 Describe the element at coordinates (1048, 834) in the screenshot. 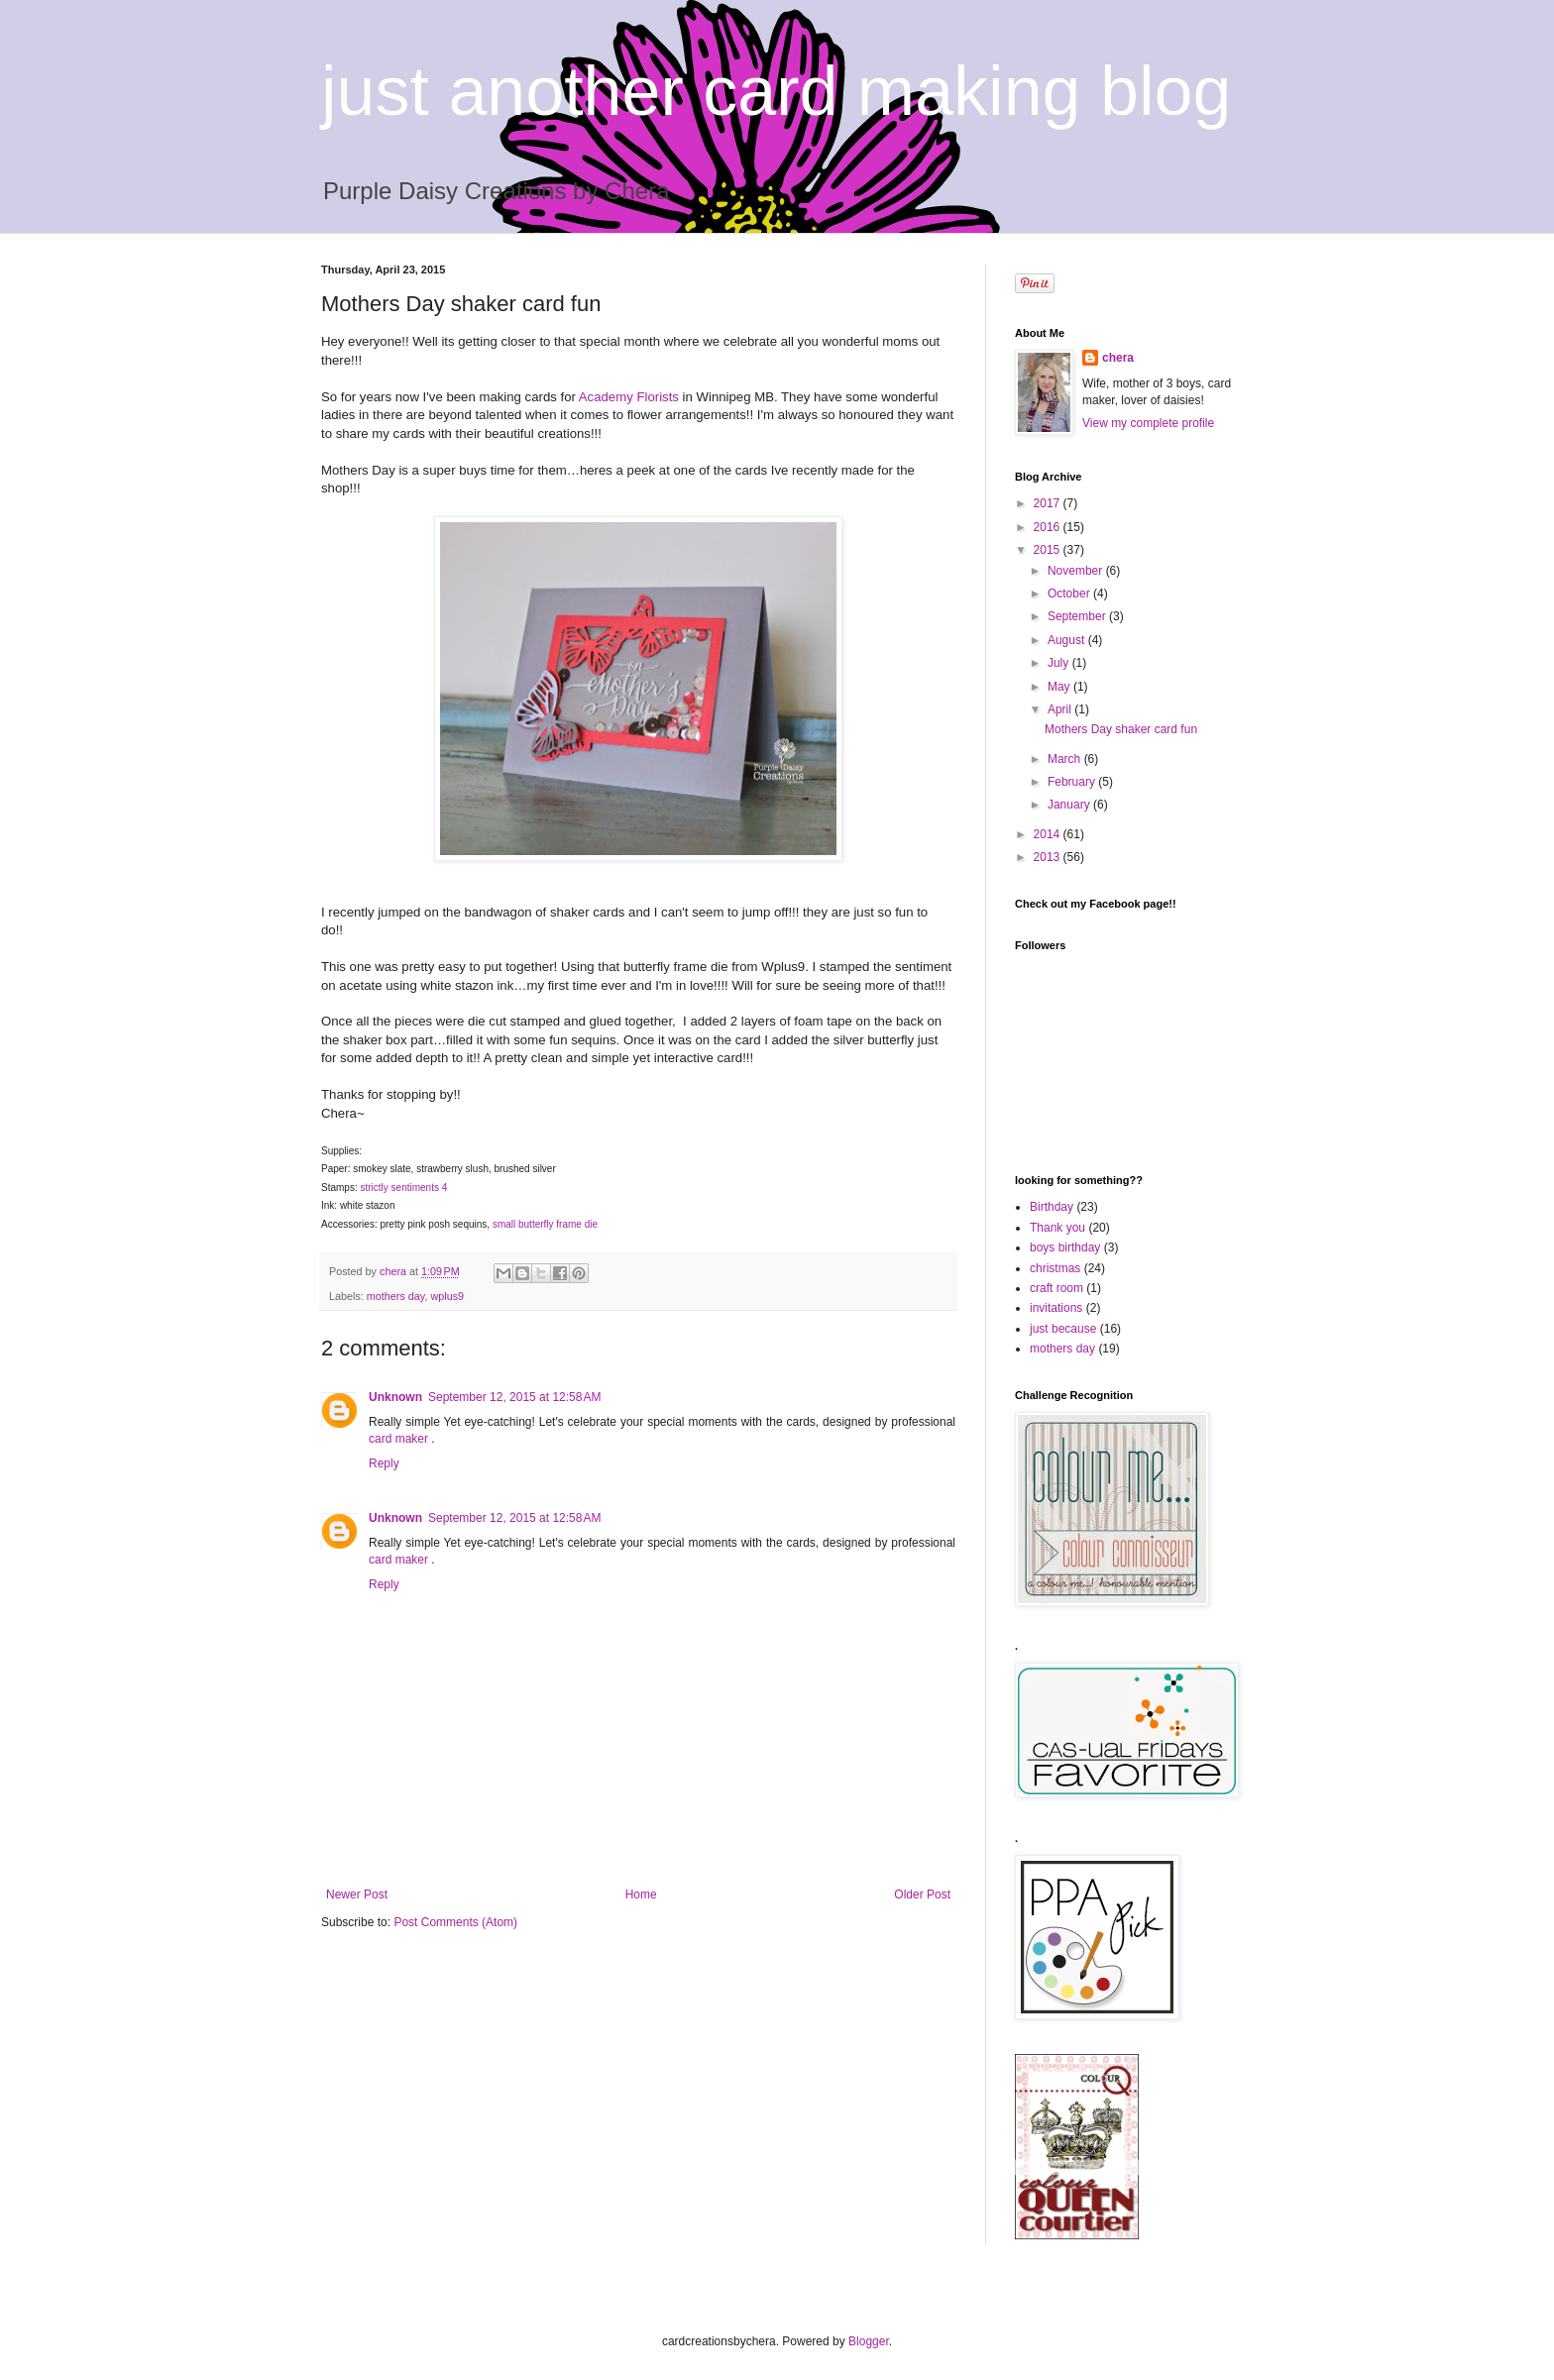

I see `2014` at that location.